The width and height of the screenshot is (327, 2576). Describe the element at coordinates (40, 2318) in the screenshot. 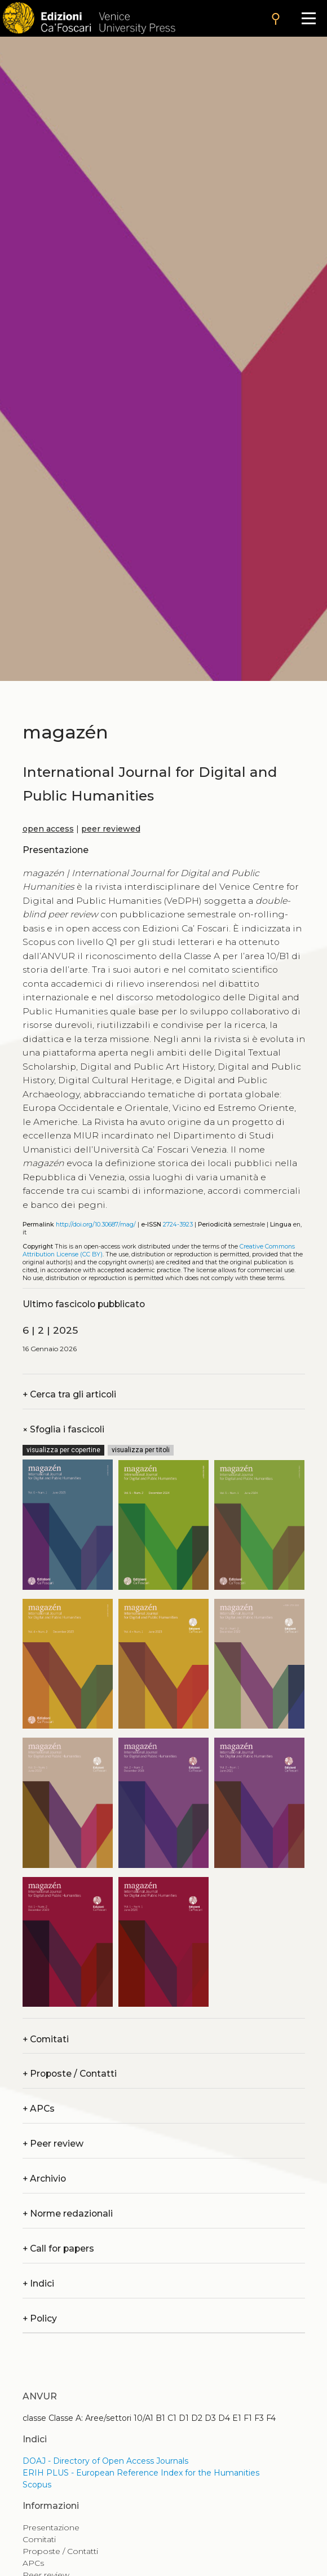

I see `Policy` at that location.